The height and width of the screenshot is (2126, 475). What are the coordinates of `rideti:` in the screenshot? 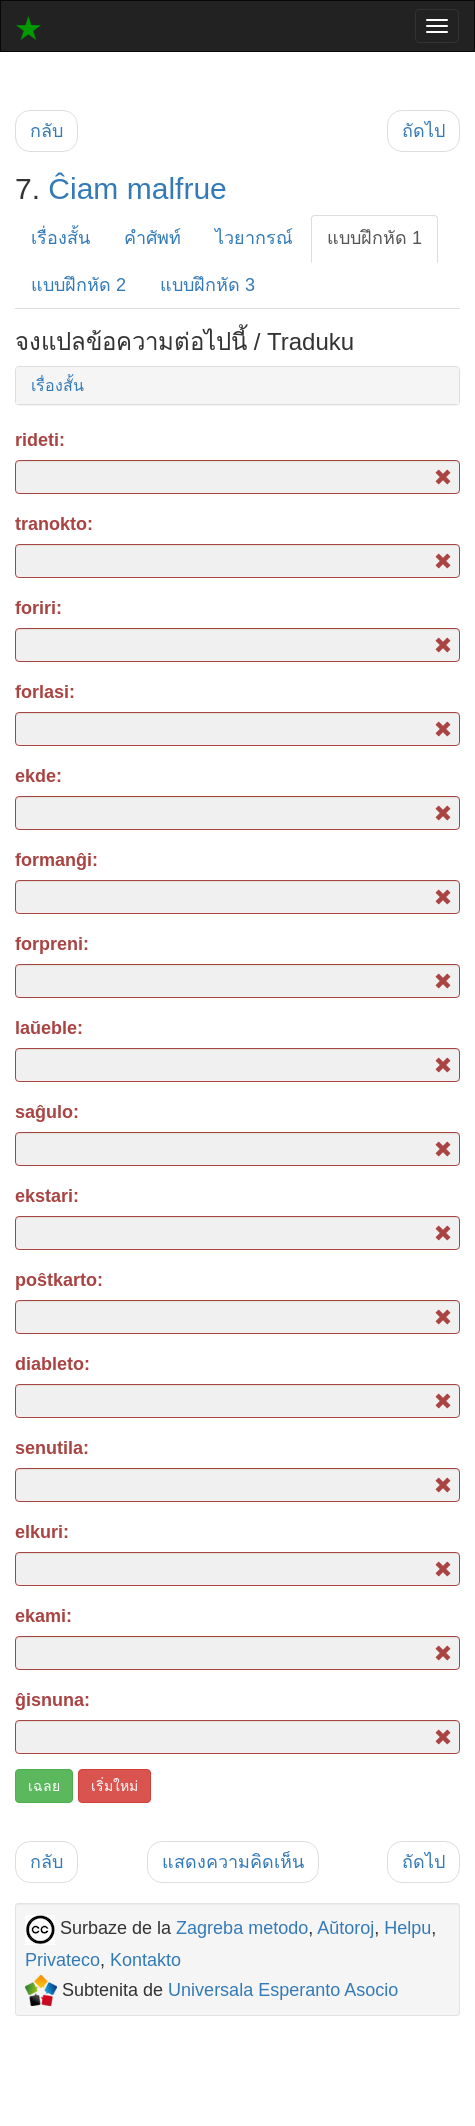 It's located at (40, 440).